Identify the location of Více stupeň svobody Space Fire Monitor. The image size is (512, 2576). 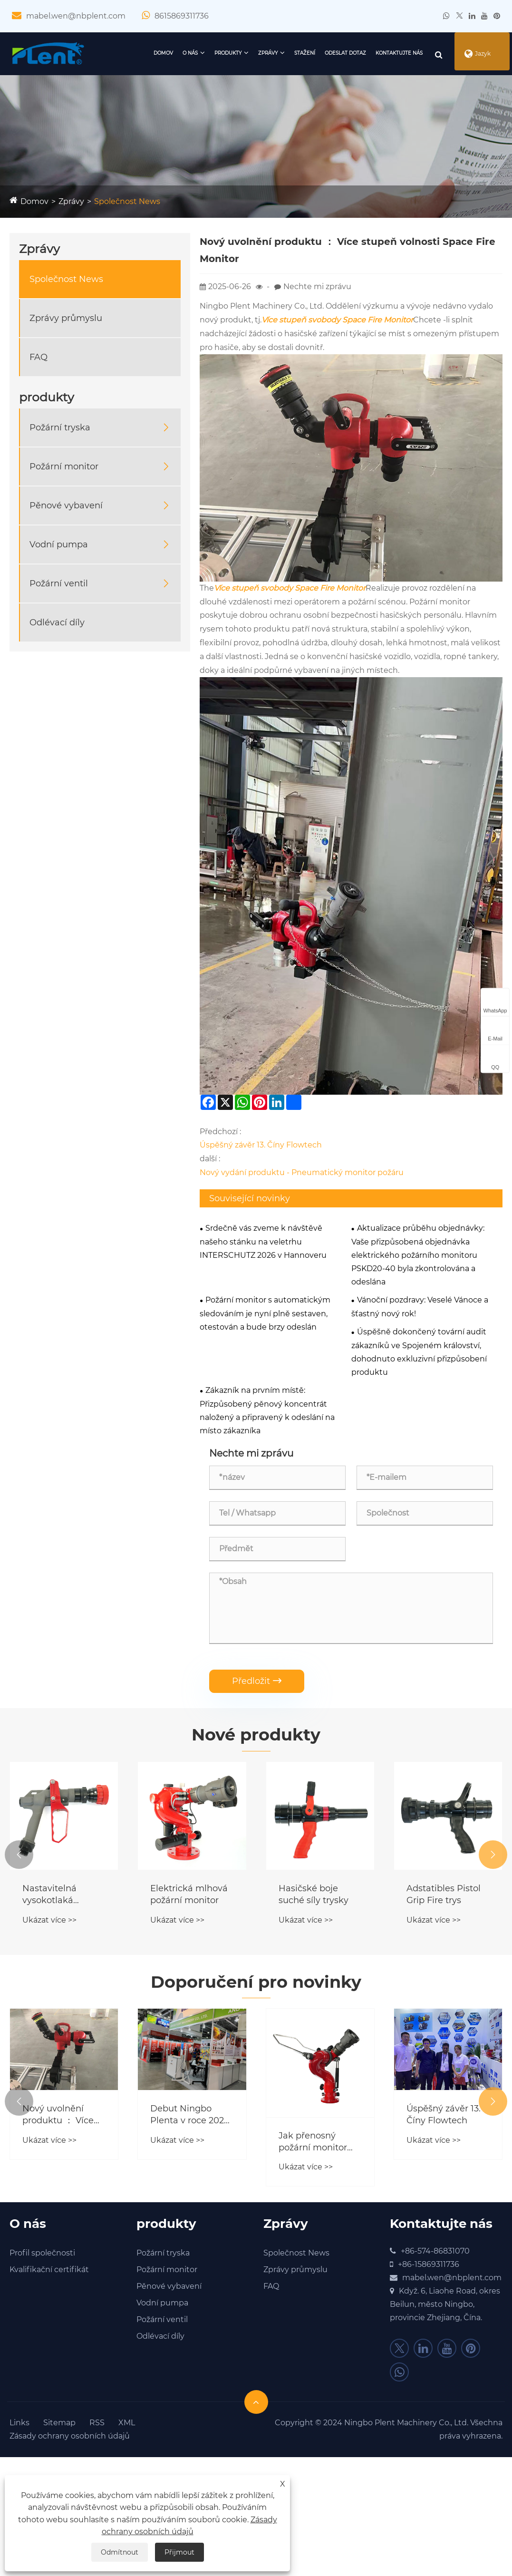
(337, 319).